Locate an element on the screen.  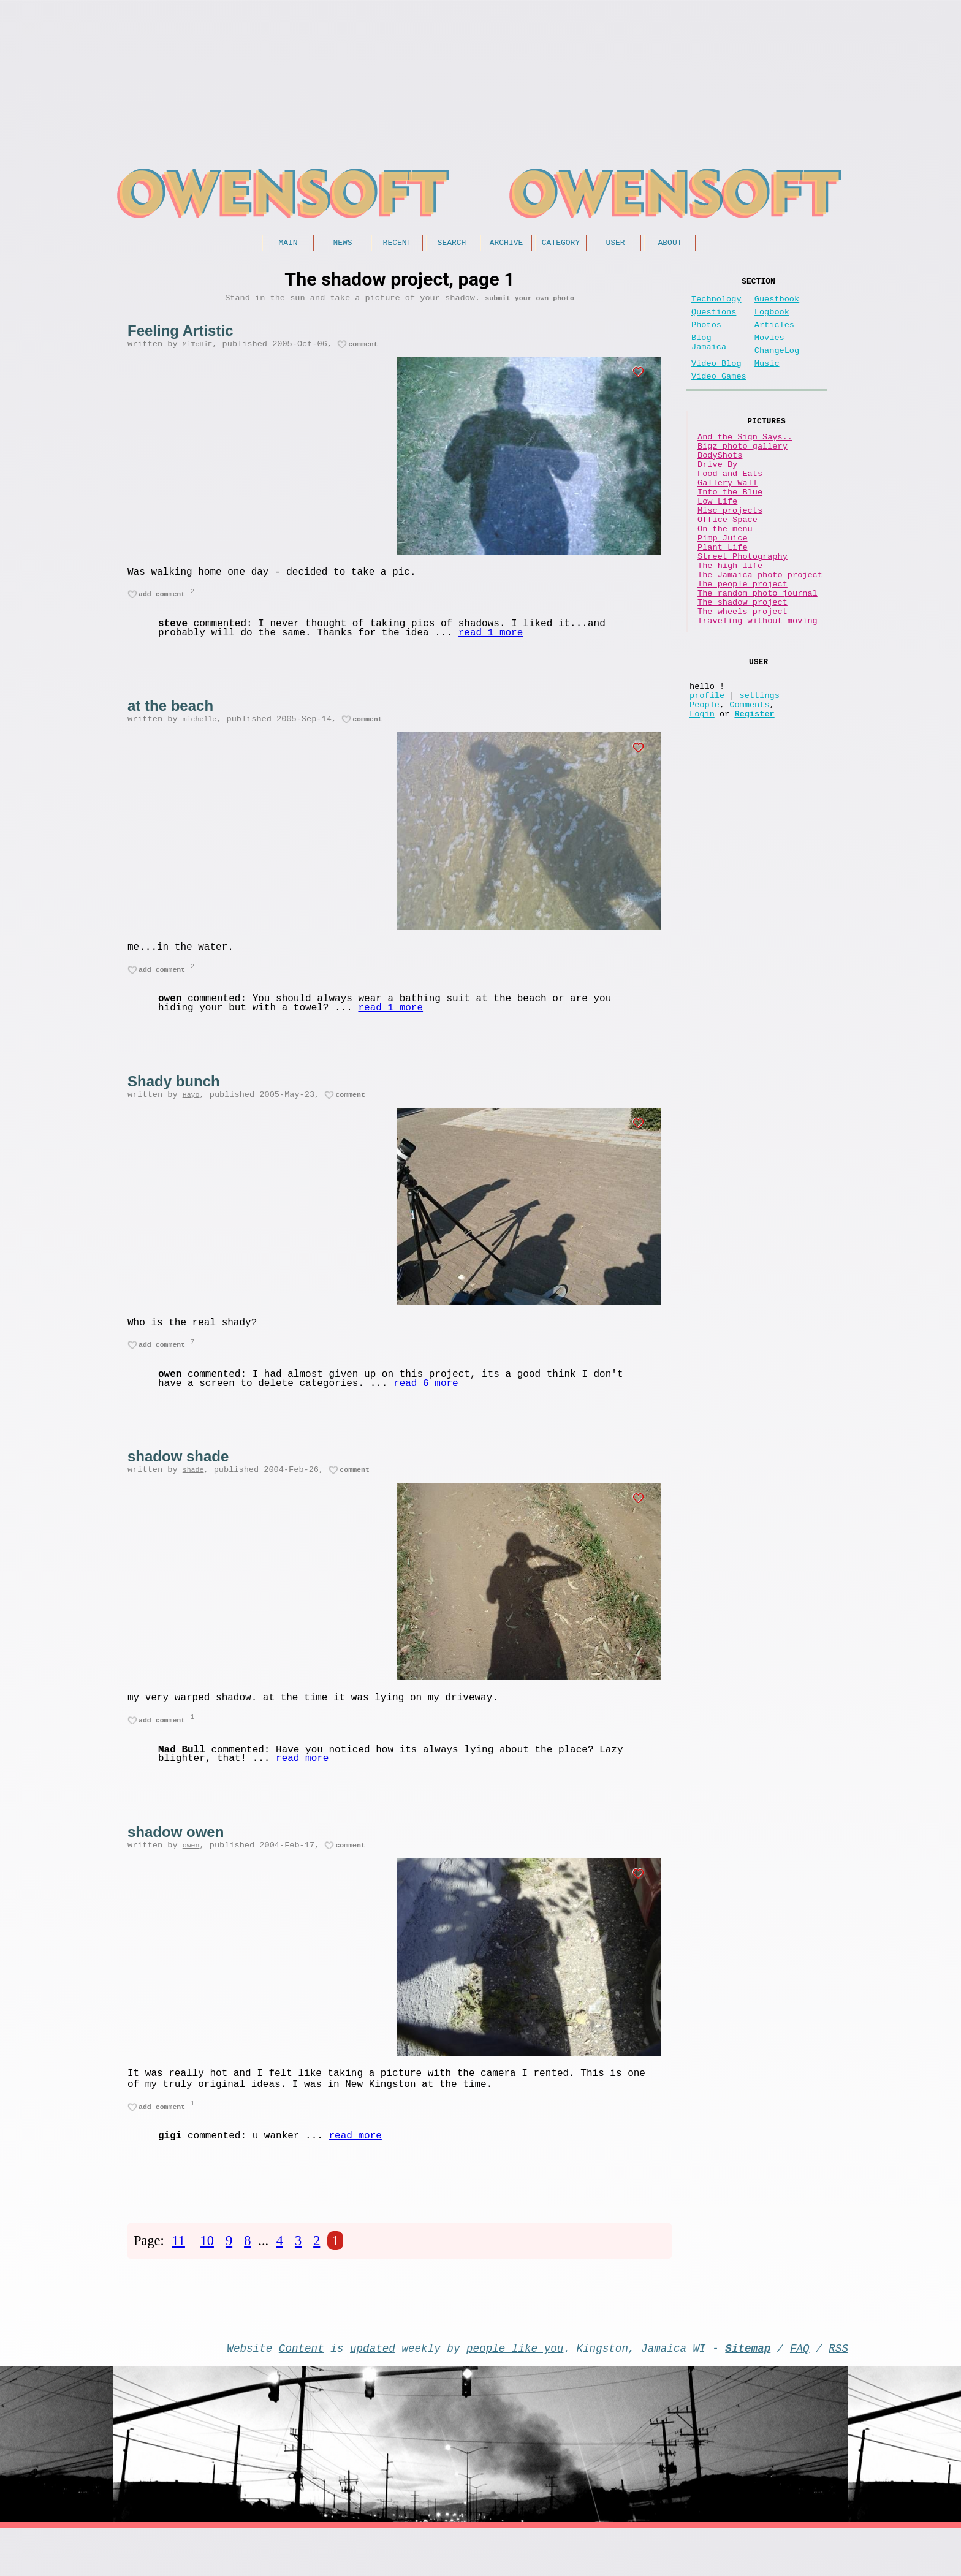
settings is located at coordinates (760, 778).